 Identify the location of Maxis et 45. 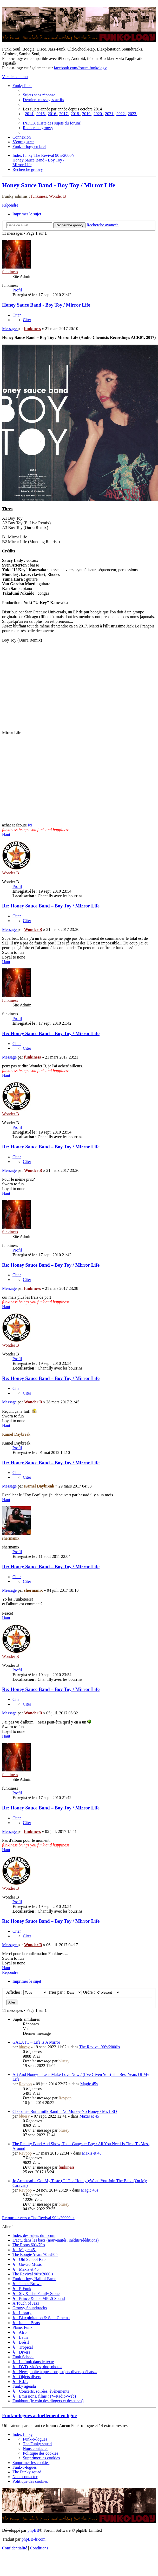
(89, 2116).